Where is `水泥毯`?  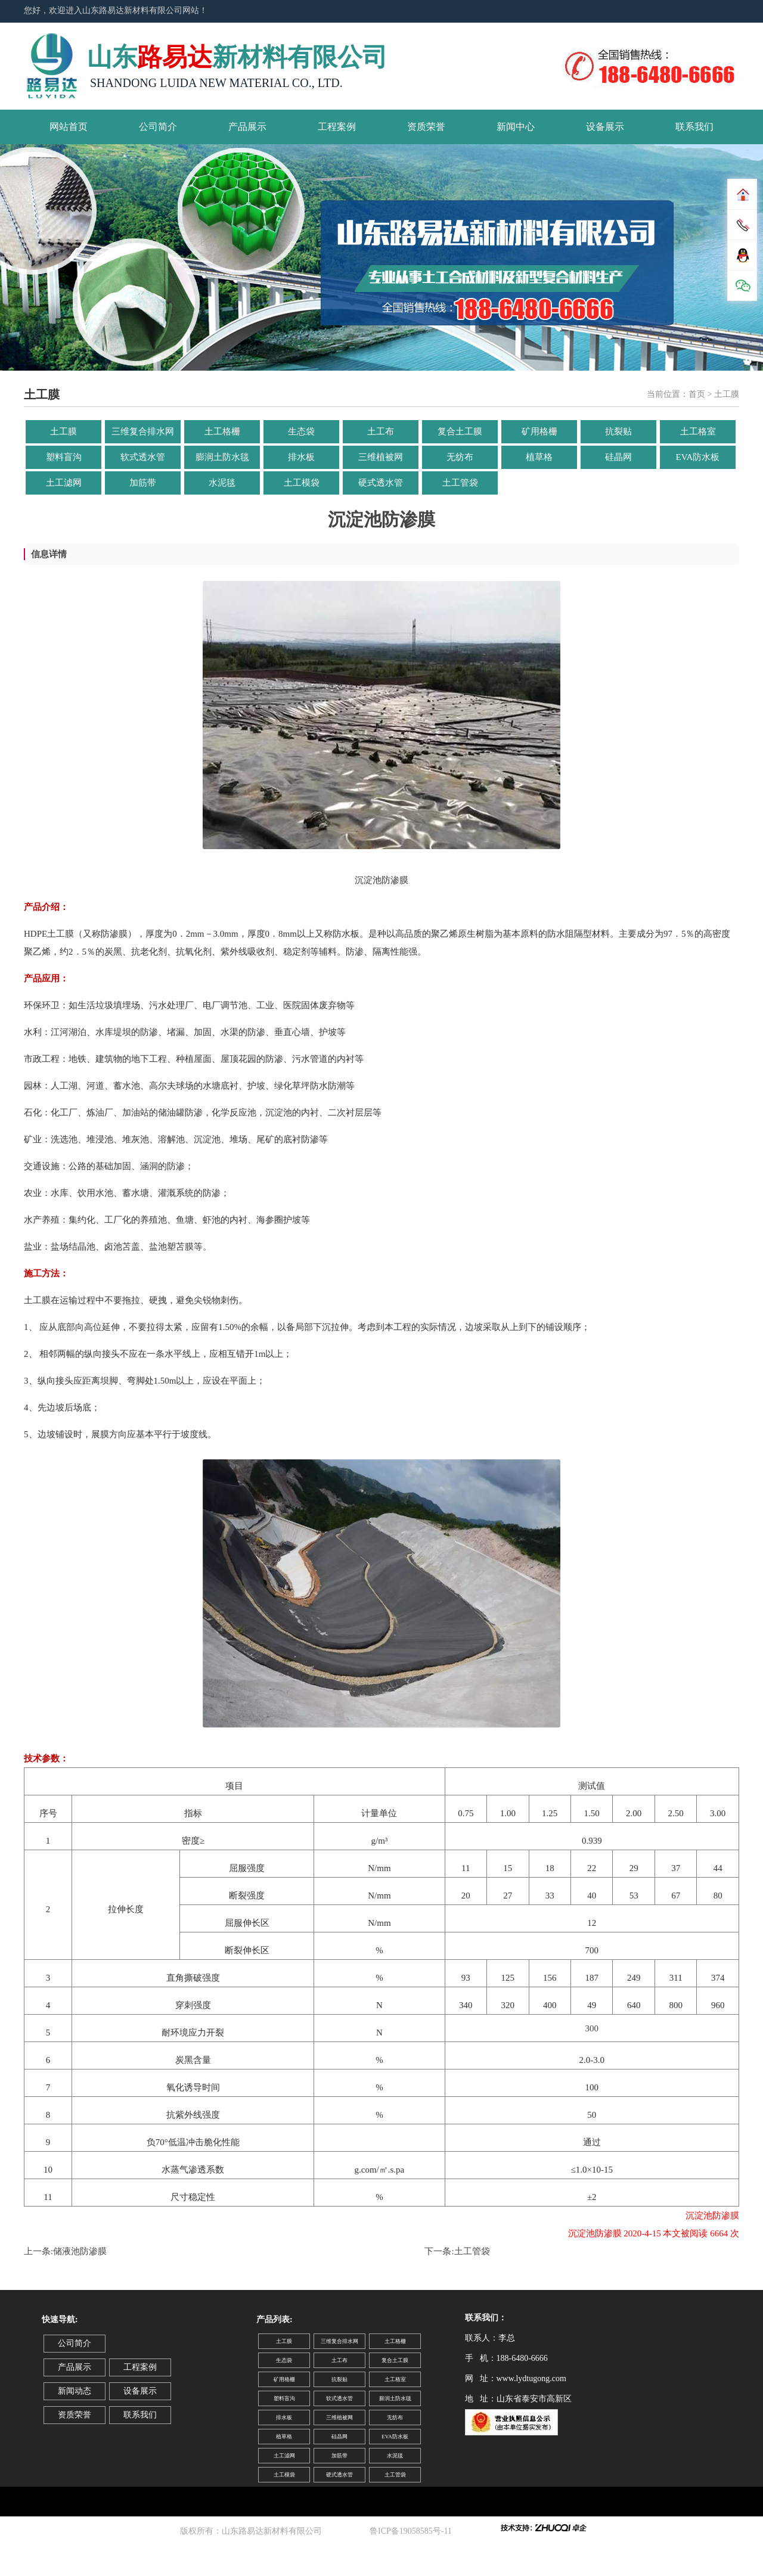 水泥毯 is located at coordinates (222, 482).